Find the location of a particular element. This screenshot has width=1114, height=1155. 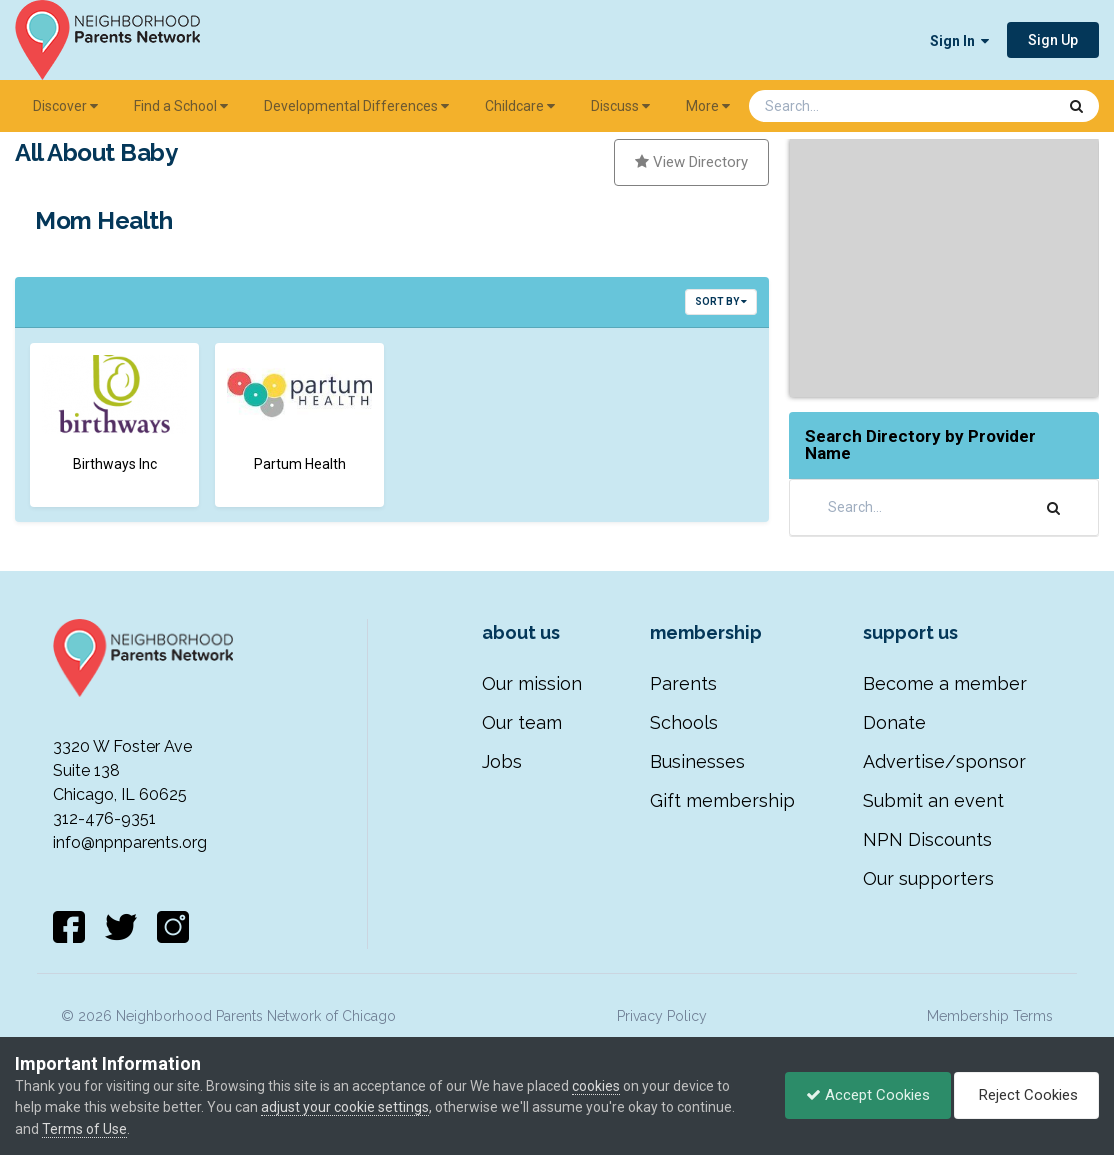

Donate is located at coordinates (894, 722).